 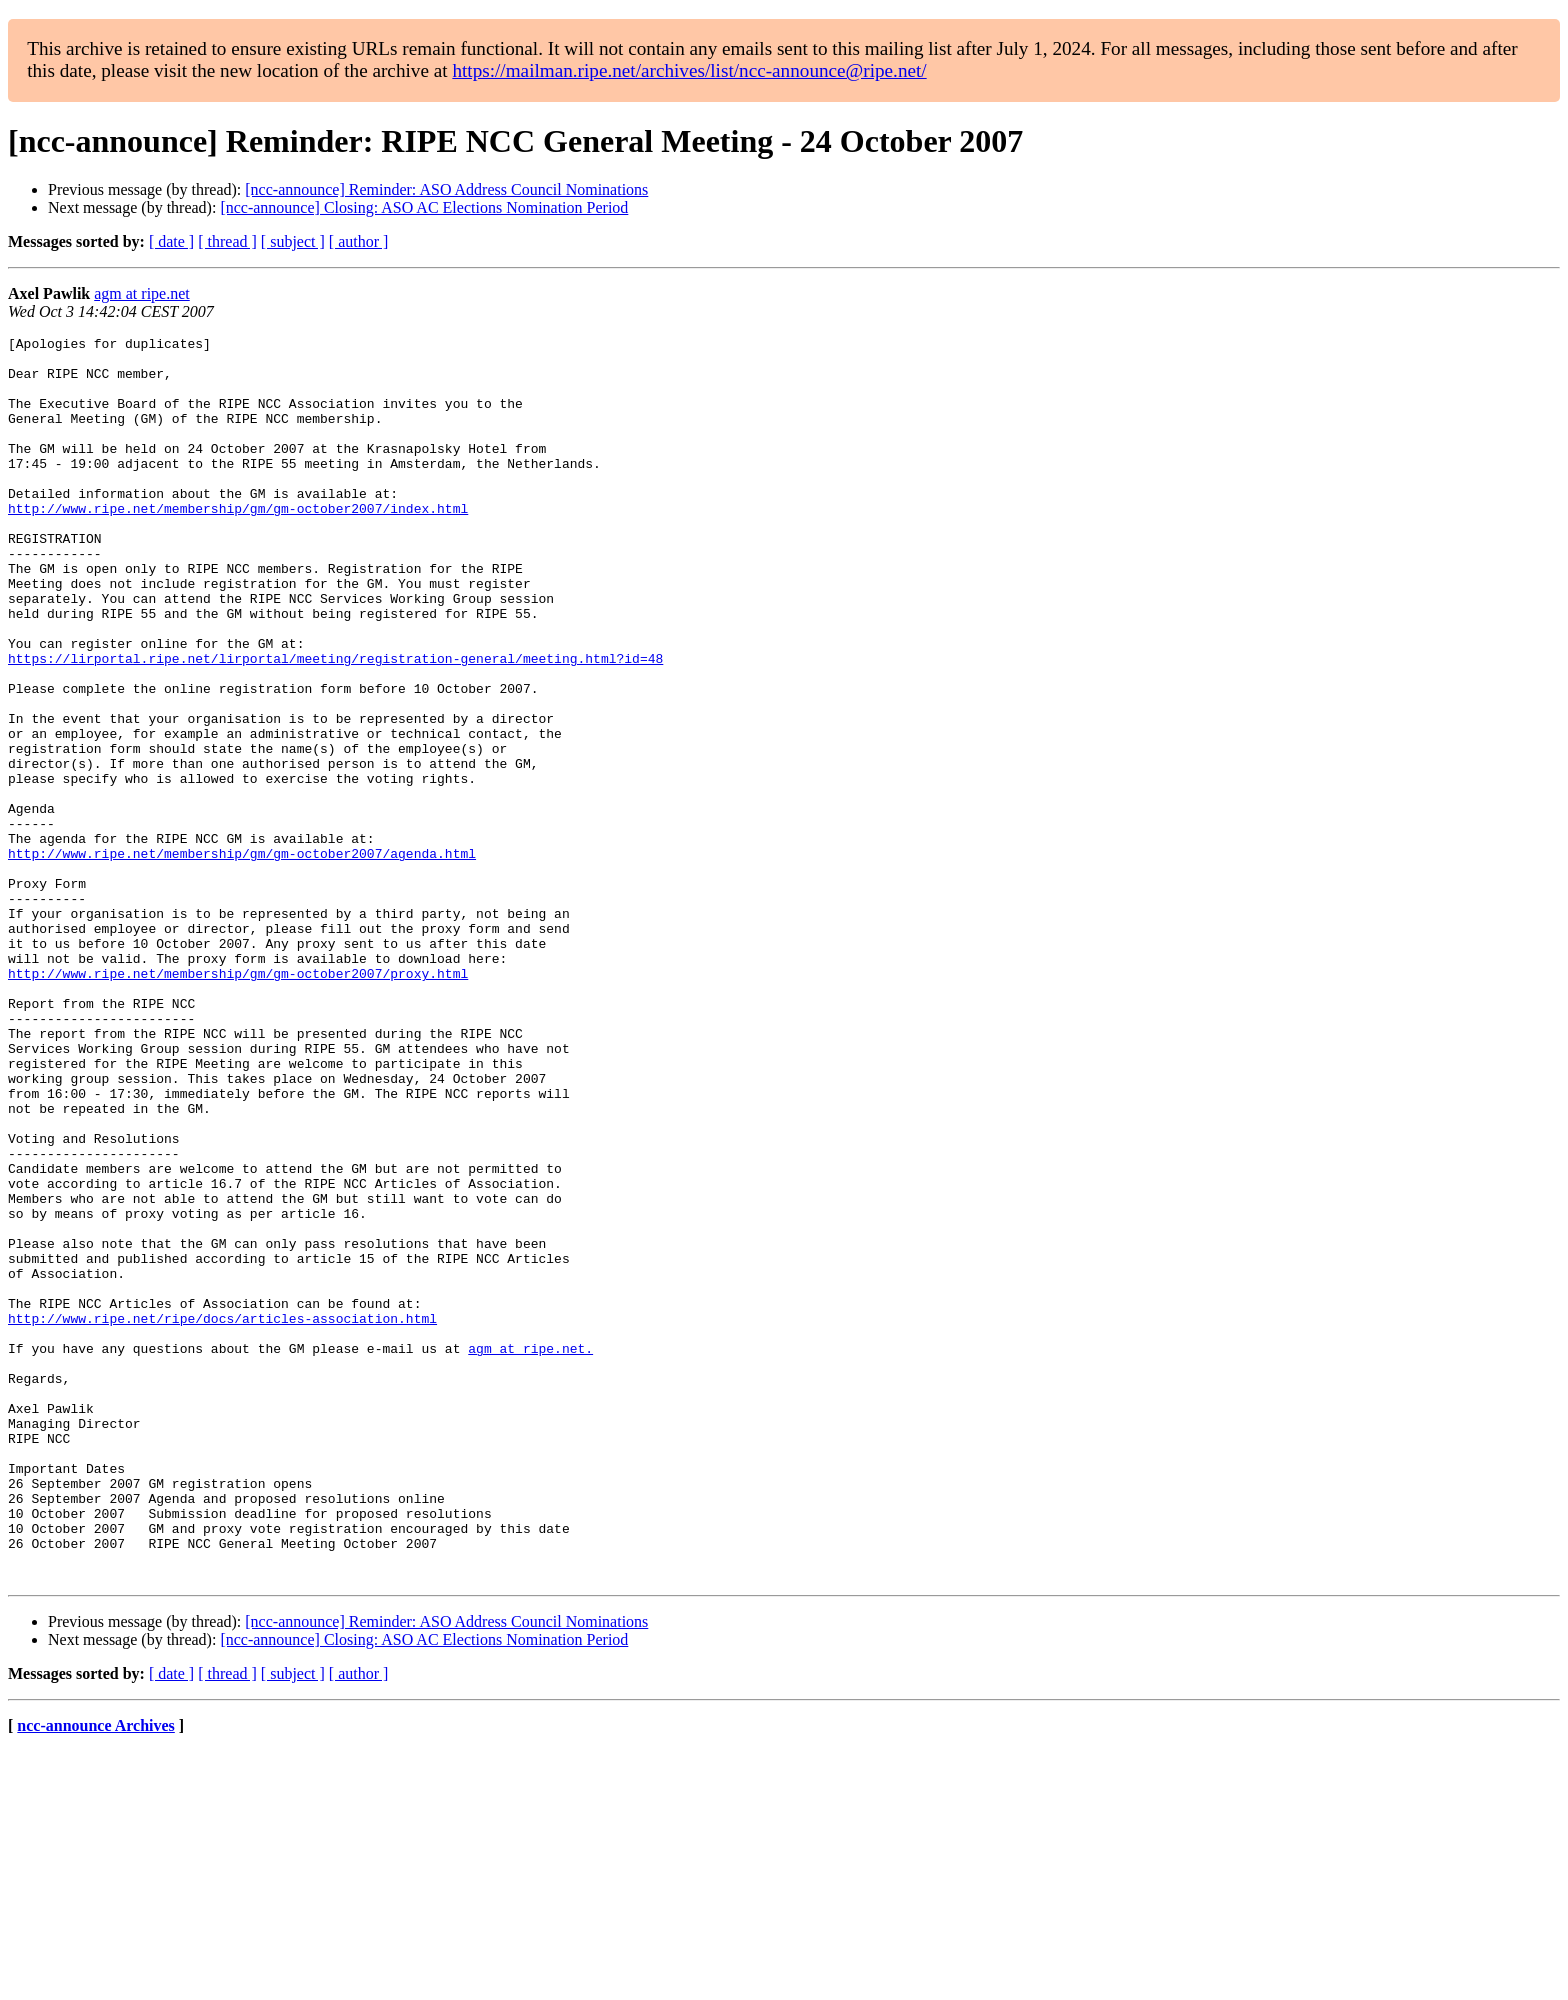 I want to click on http://www.ripe.net/membership/gm/gm-october2007/index.html, so click(x=238, y=544).